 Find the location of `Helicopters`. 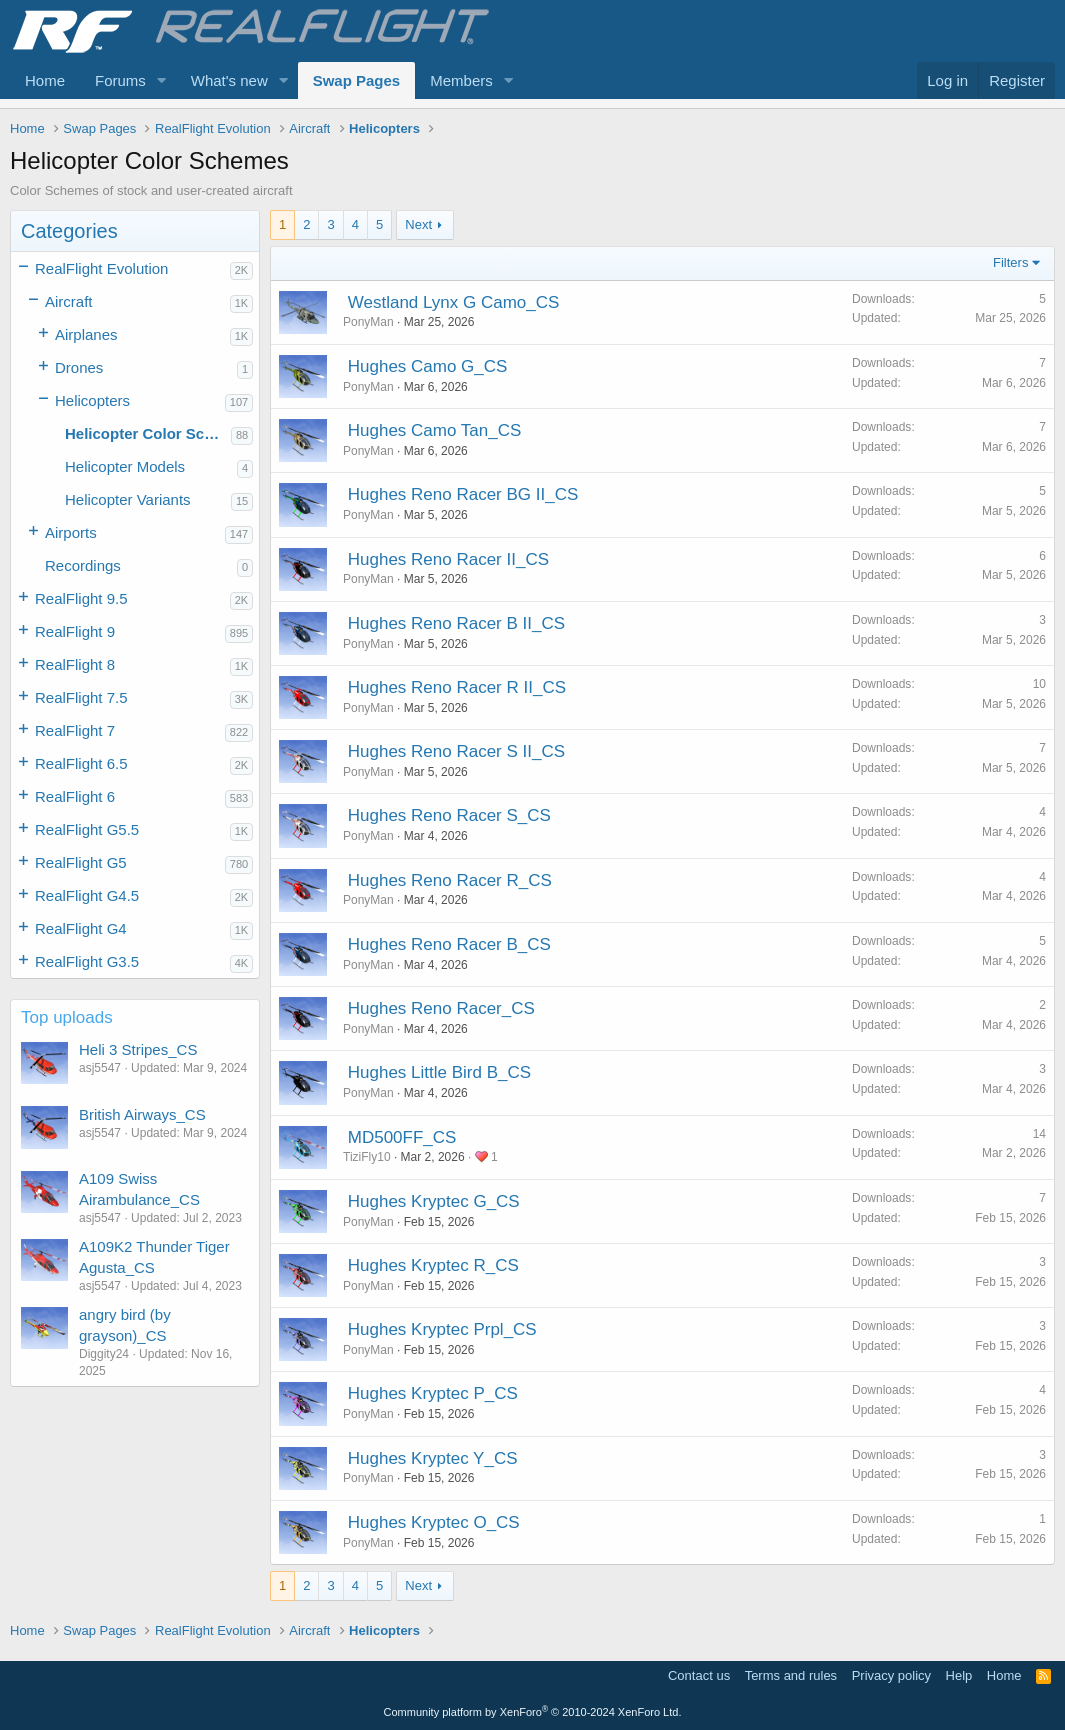

Helicopters is located at coordinates (92, 400).